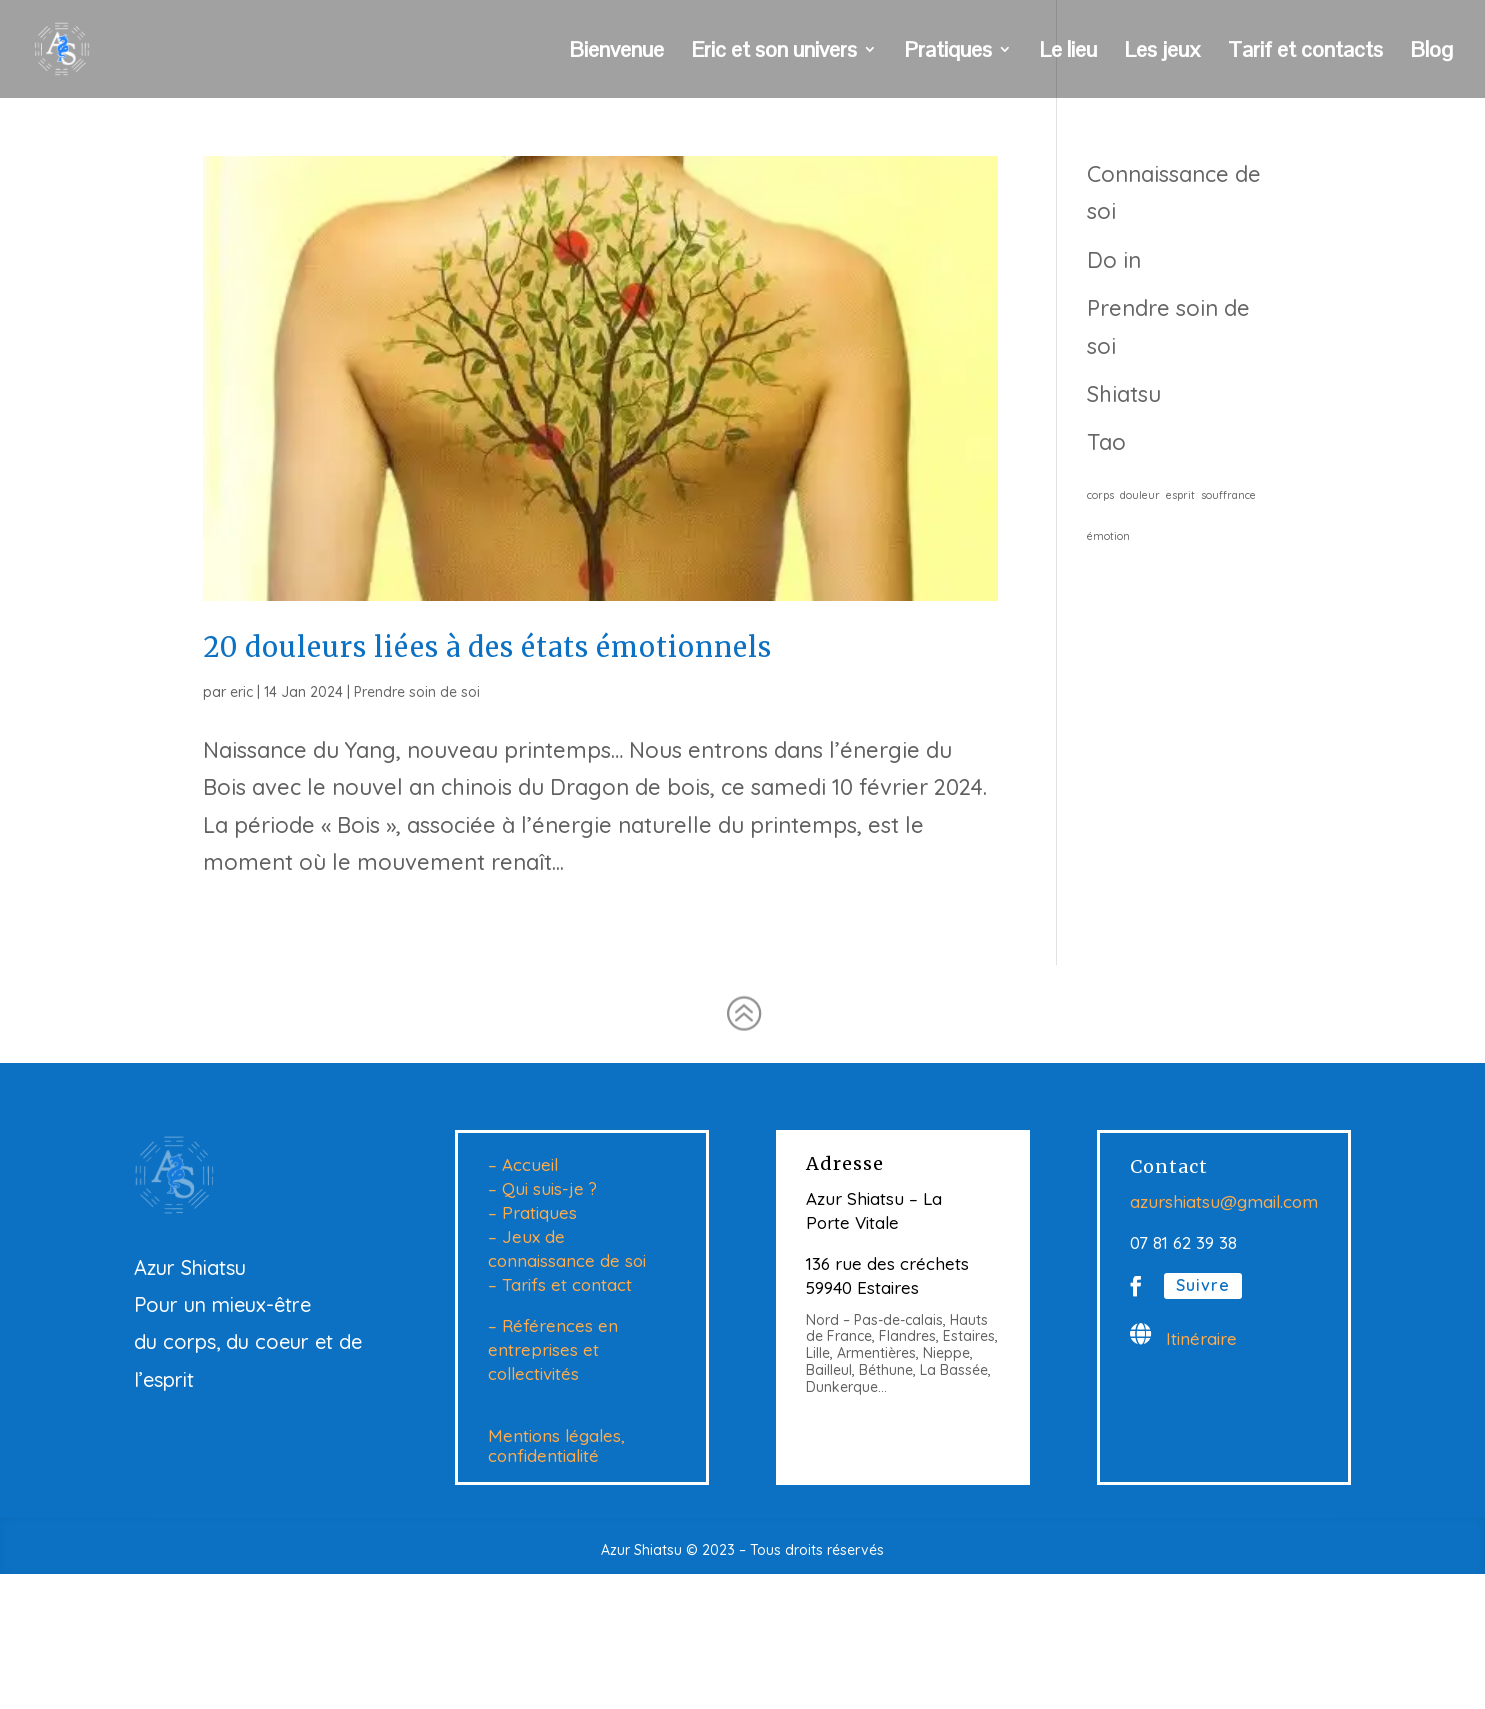 Image resolution: width=1485 pixels, height=1709 pixels. What do you see at coordinates (560, 1284) in the screenshot?
I see `– Tarifs et contact` at bounding box center [560, 1284].